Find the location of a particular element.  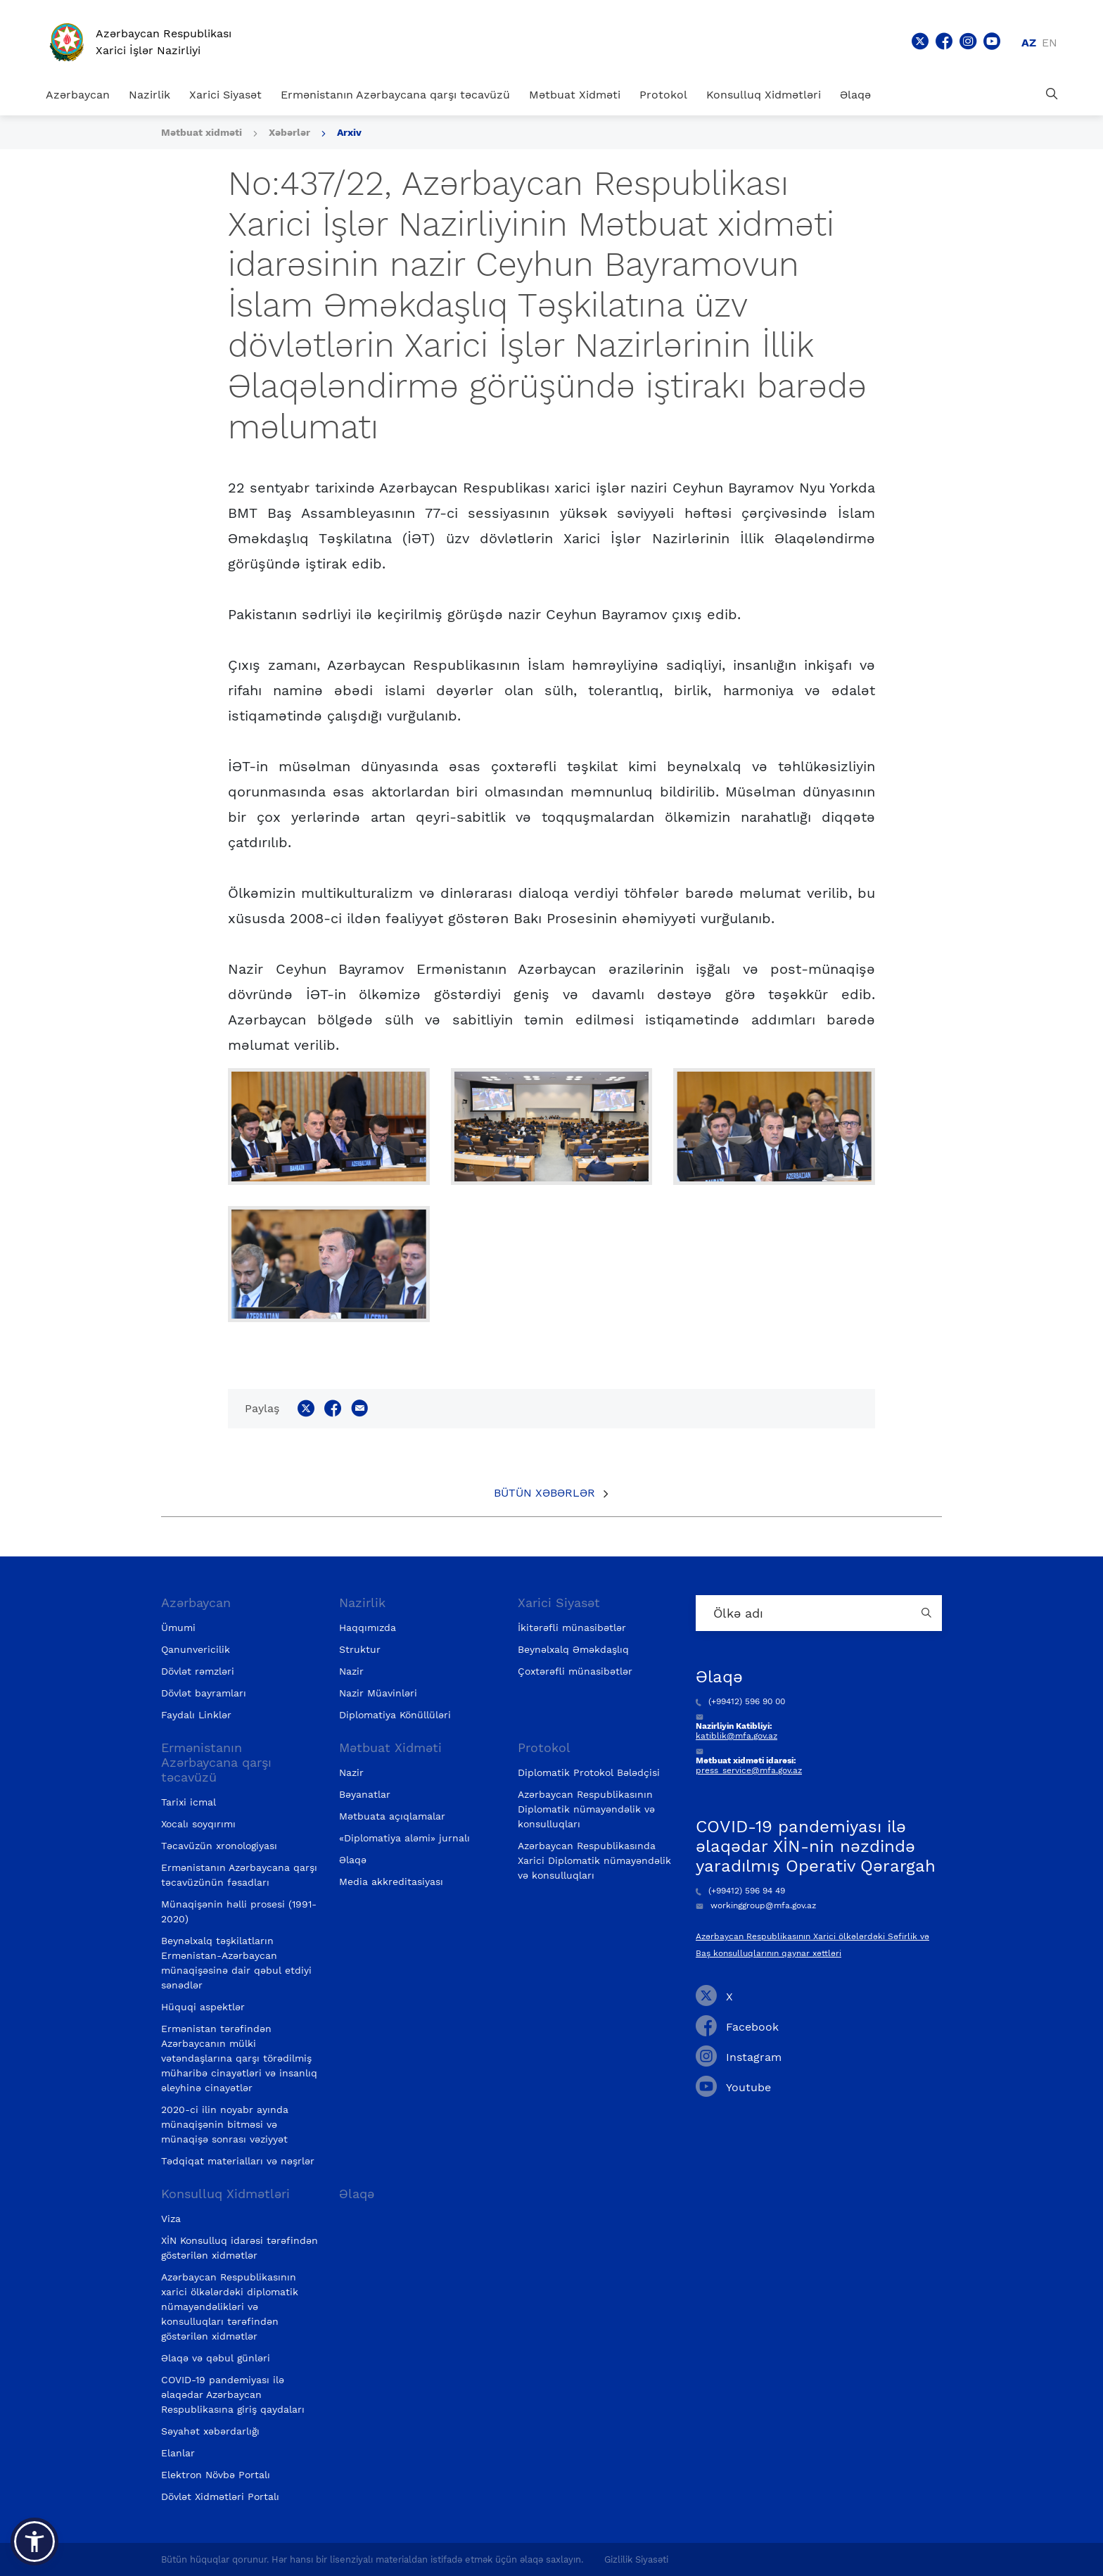

Əlaqə və qəbul günləri is located at coordinates (215, 2358).